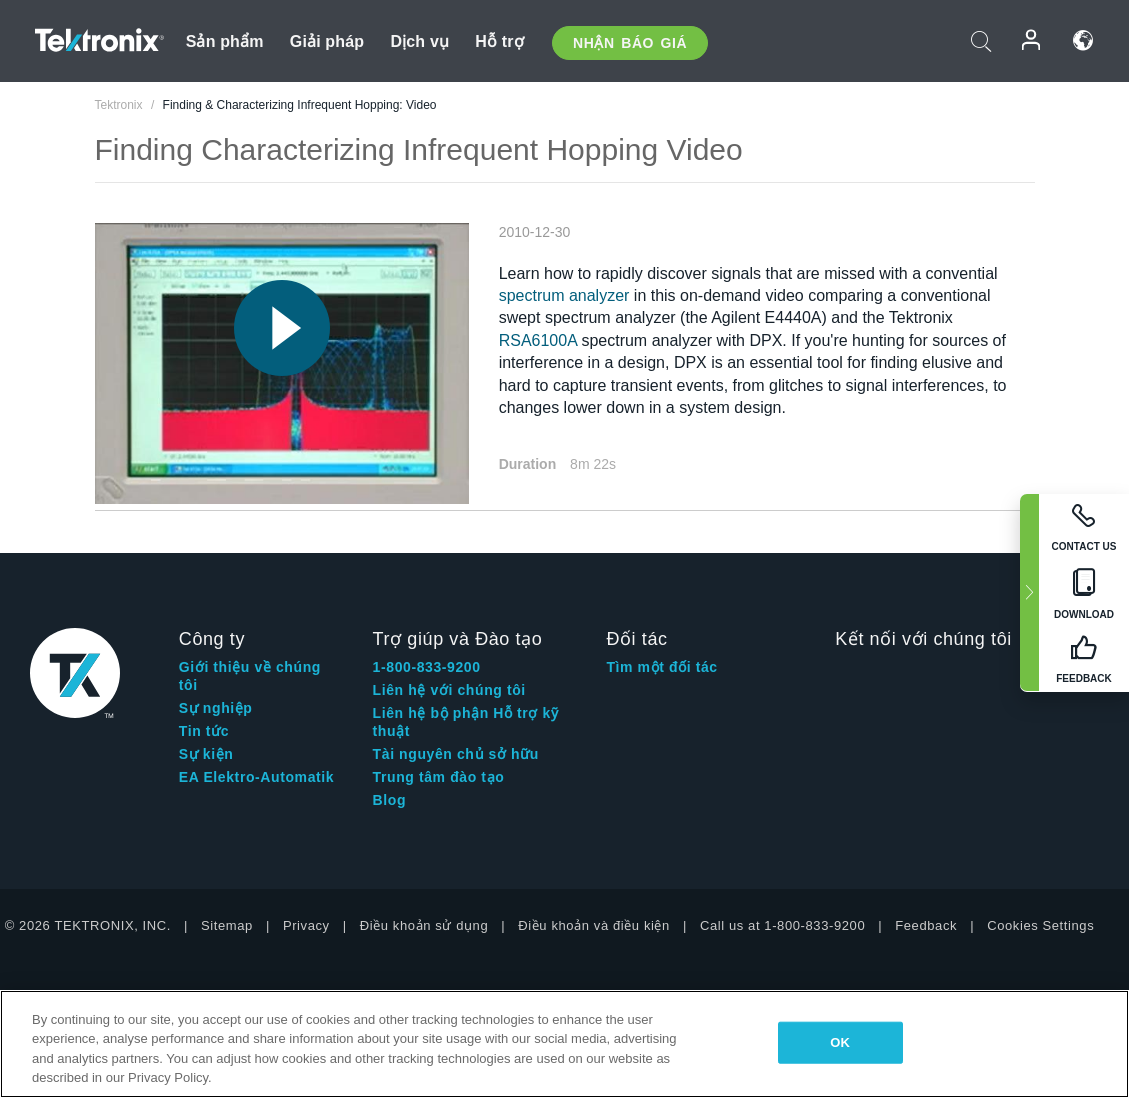 Image resolution: width=1129 pixels, height=1098 pixels. Describe the element at coordinates (466, 722) in the screenshot. I see `Liên hệ bộ phận Hỗ trợ kỹ thuật` at that location.